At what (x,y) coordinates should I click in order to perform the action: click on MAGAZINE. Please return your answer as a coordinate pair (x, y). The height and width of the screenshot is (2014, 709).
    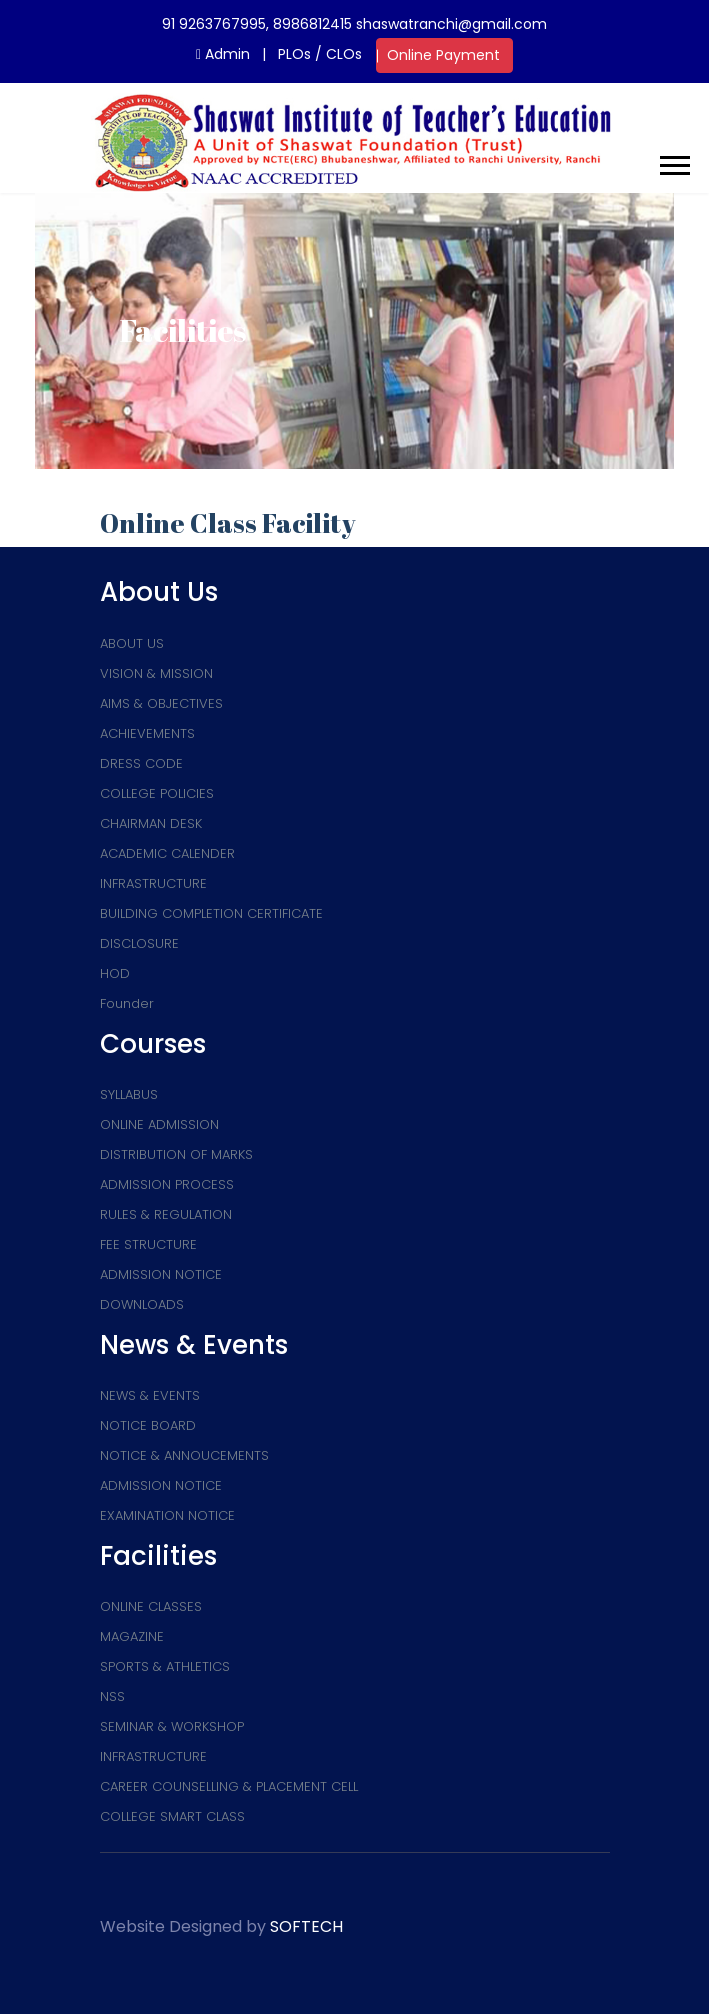
    Looking at the image, I should click on (132, 1636).